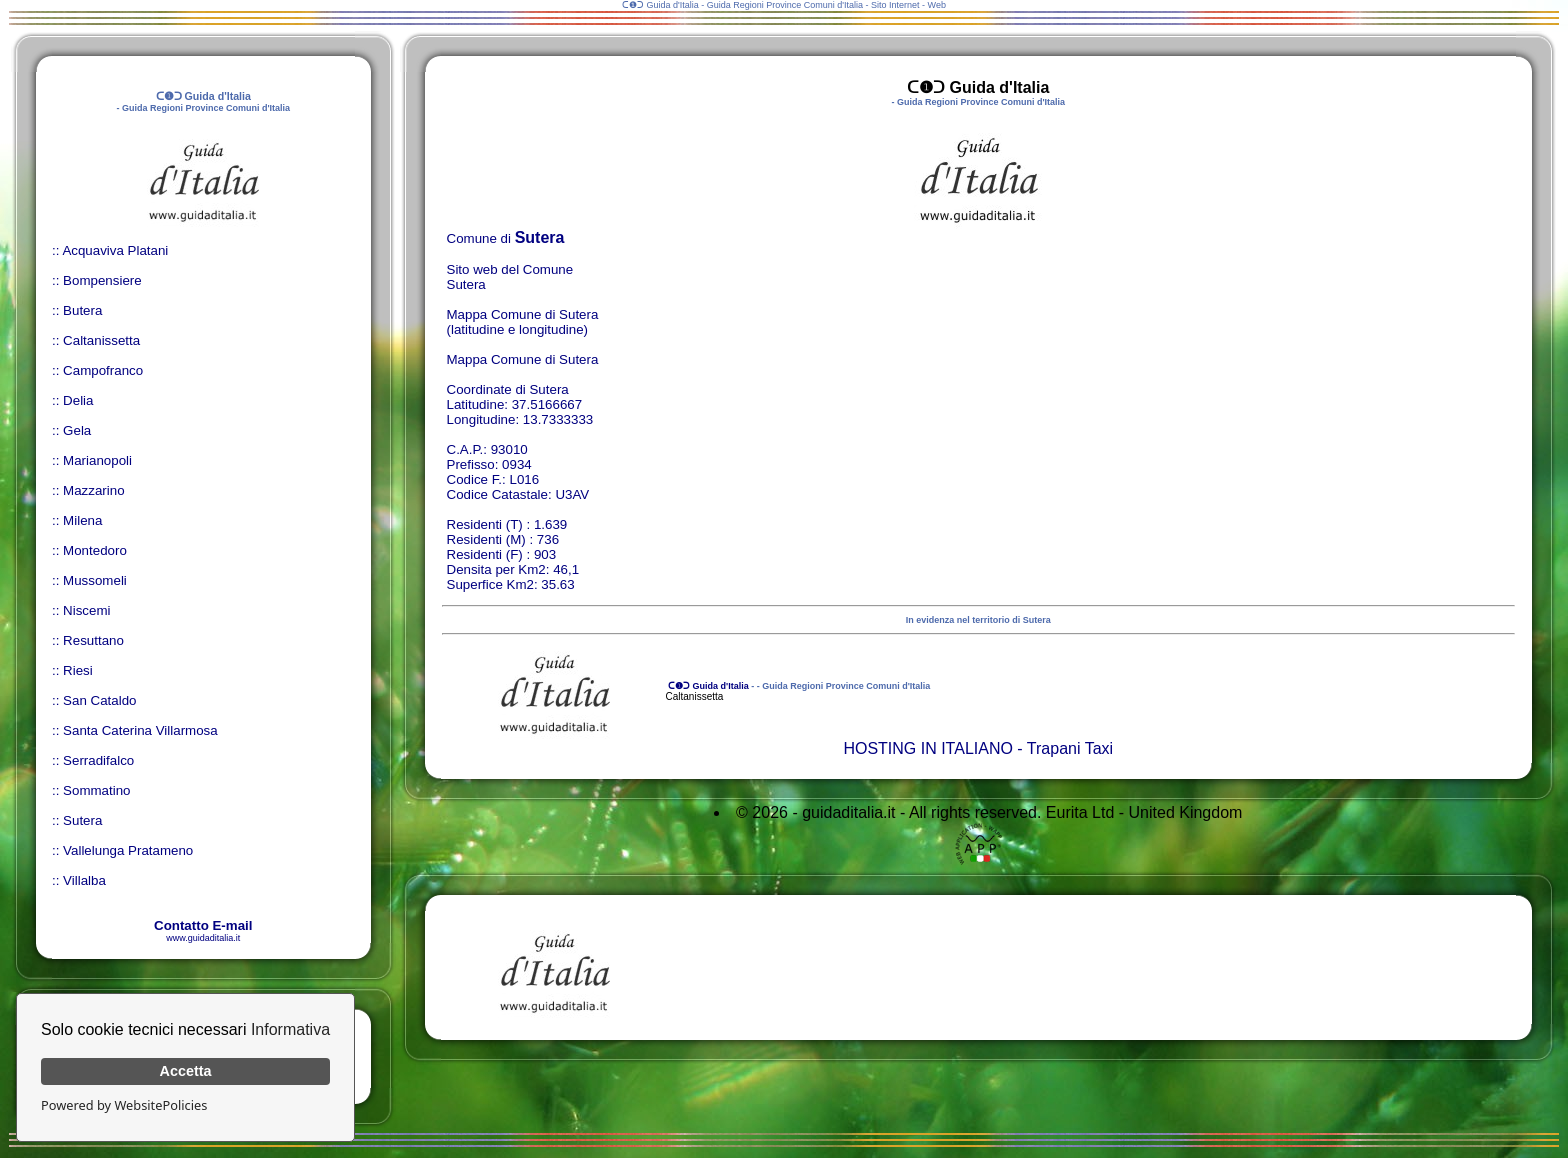  Describe the element at coordinates (93, 640) in the screenshot. I see `Resuttano` at that location.